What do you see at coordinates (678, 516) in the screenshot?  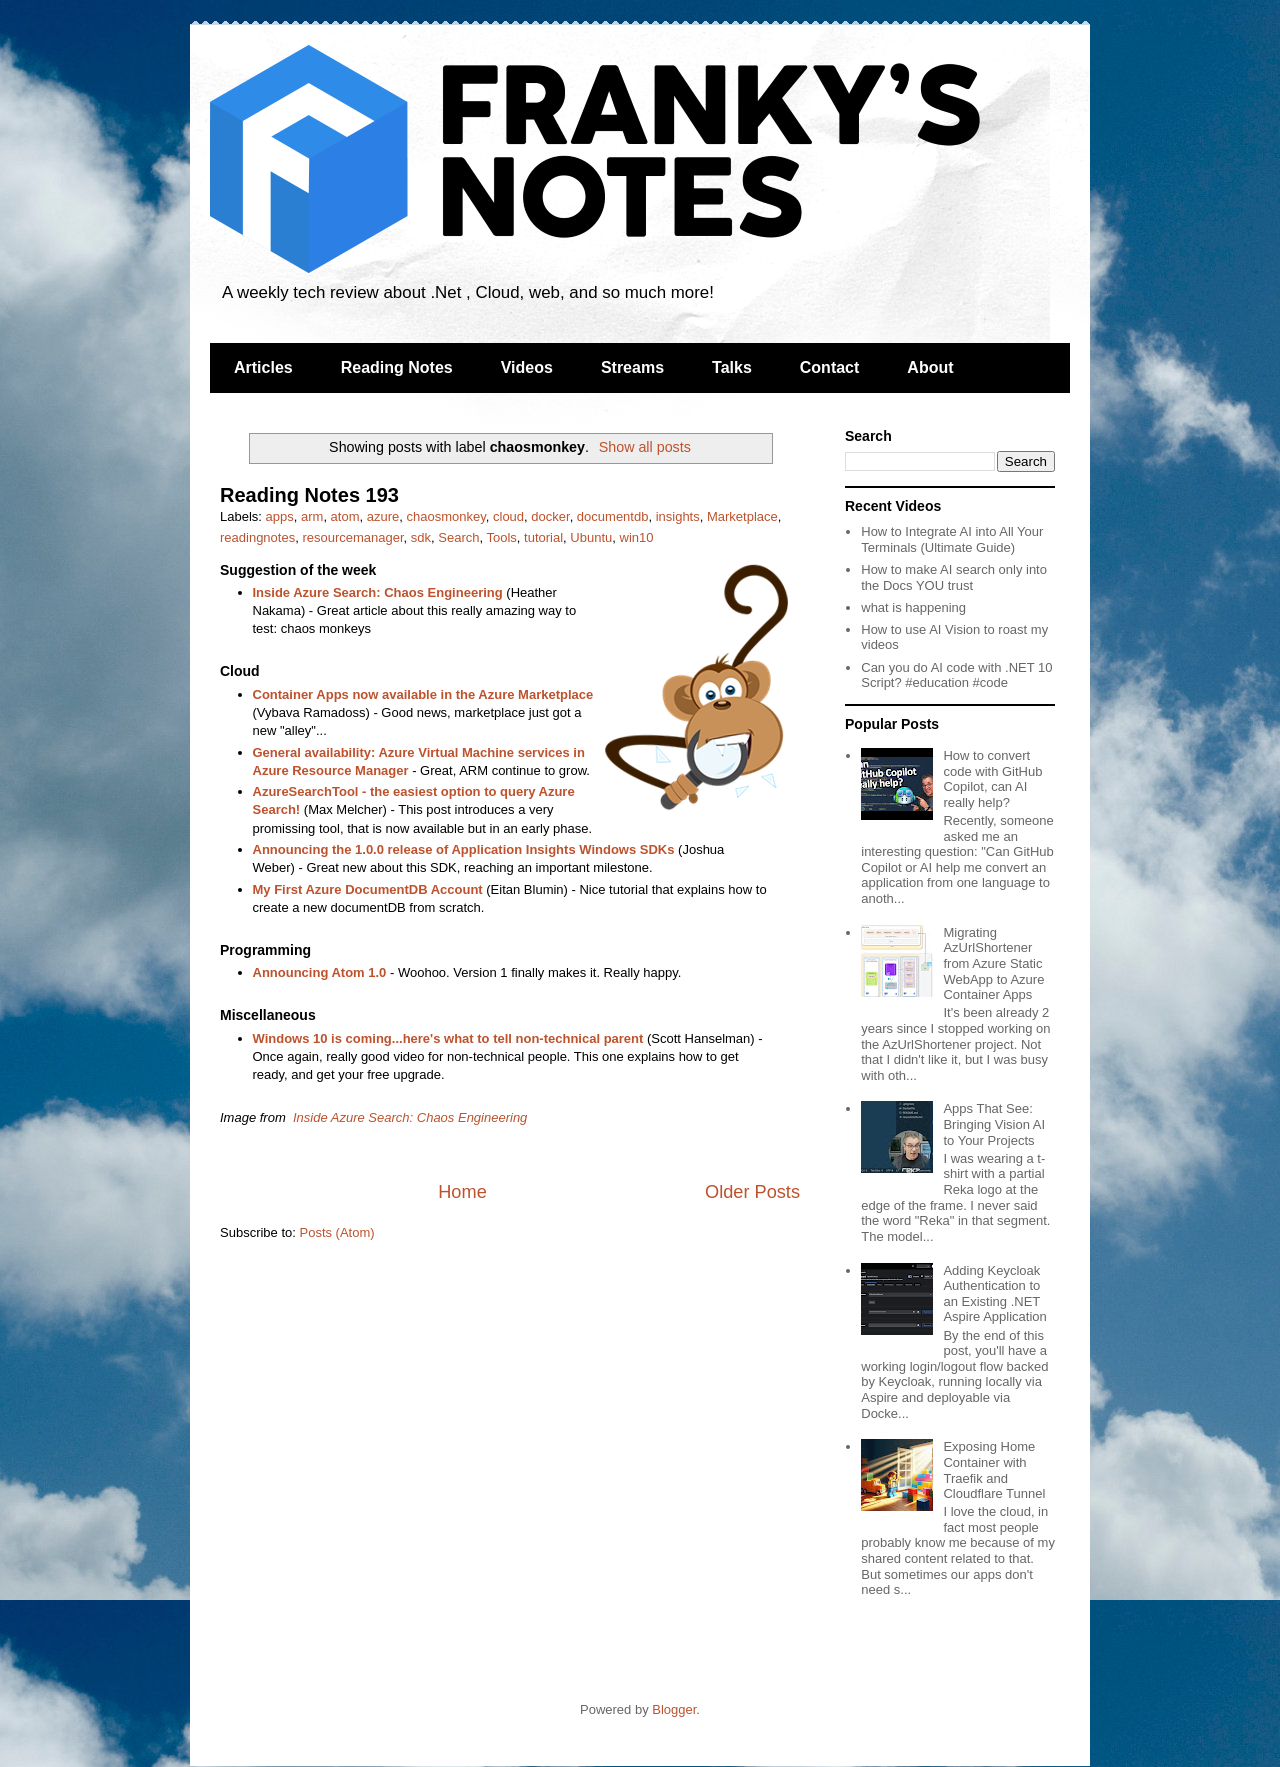 I see `insights` at bounding box center [678, 516].